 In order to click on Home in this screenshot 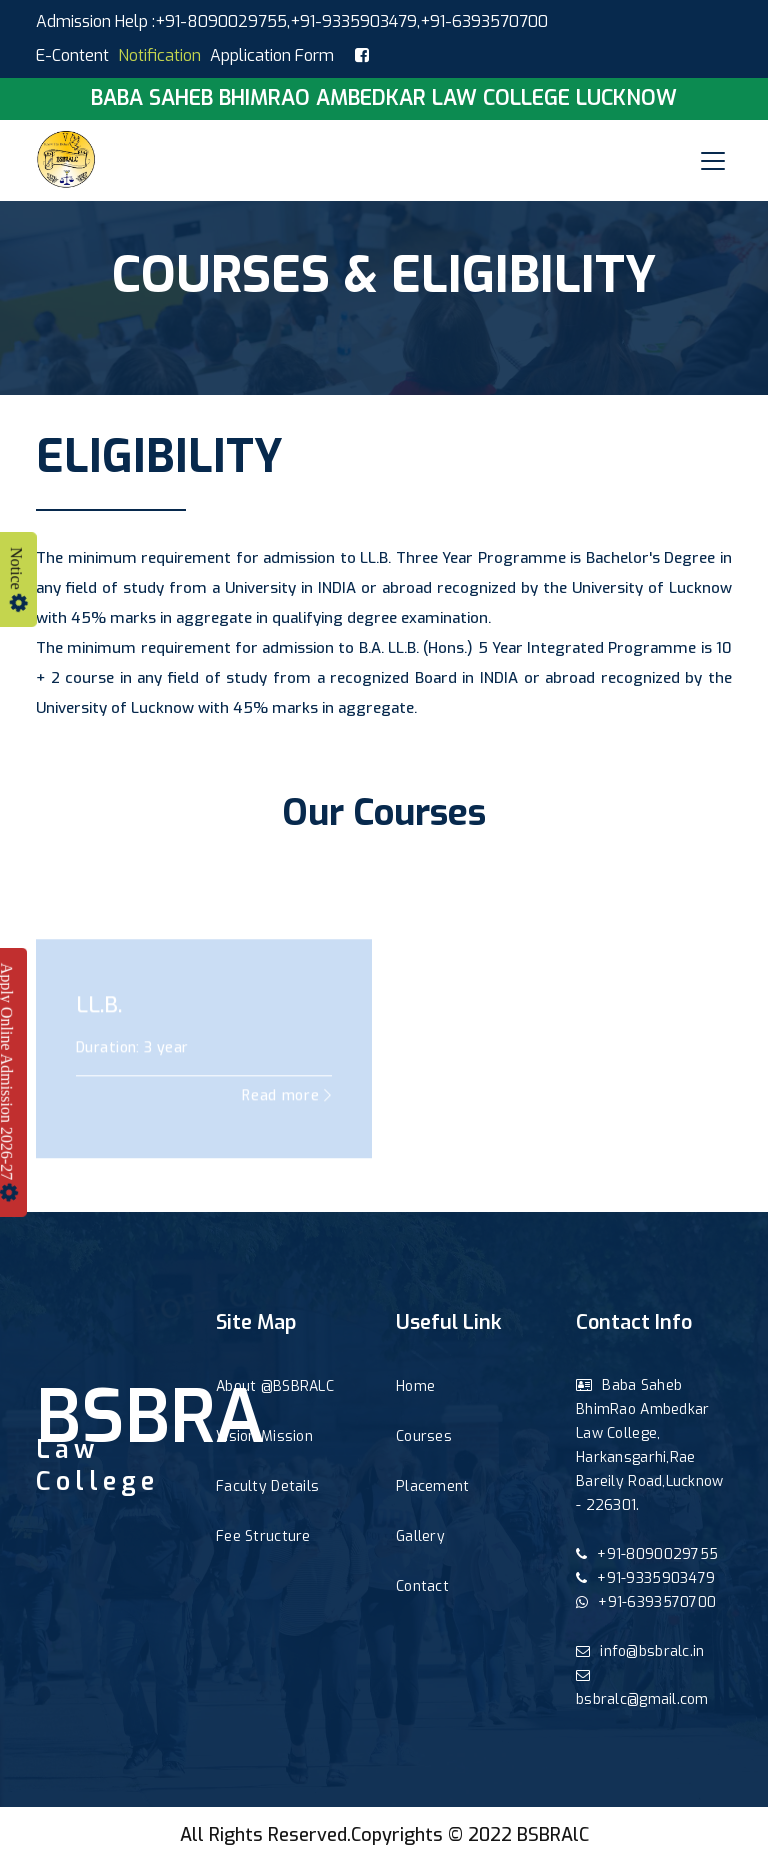, I will do `click(415, 1386)`.